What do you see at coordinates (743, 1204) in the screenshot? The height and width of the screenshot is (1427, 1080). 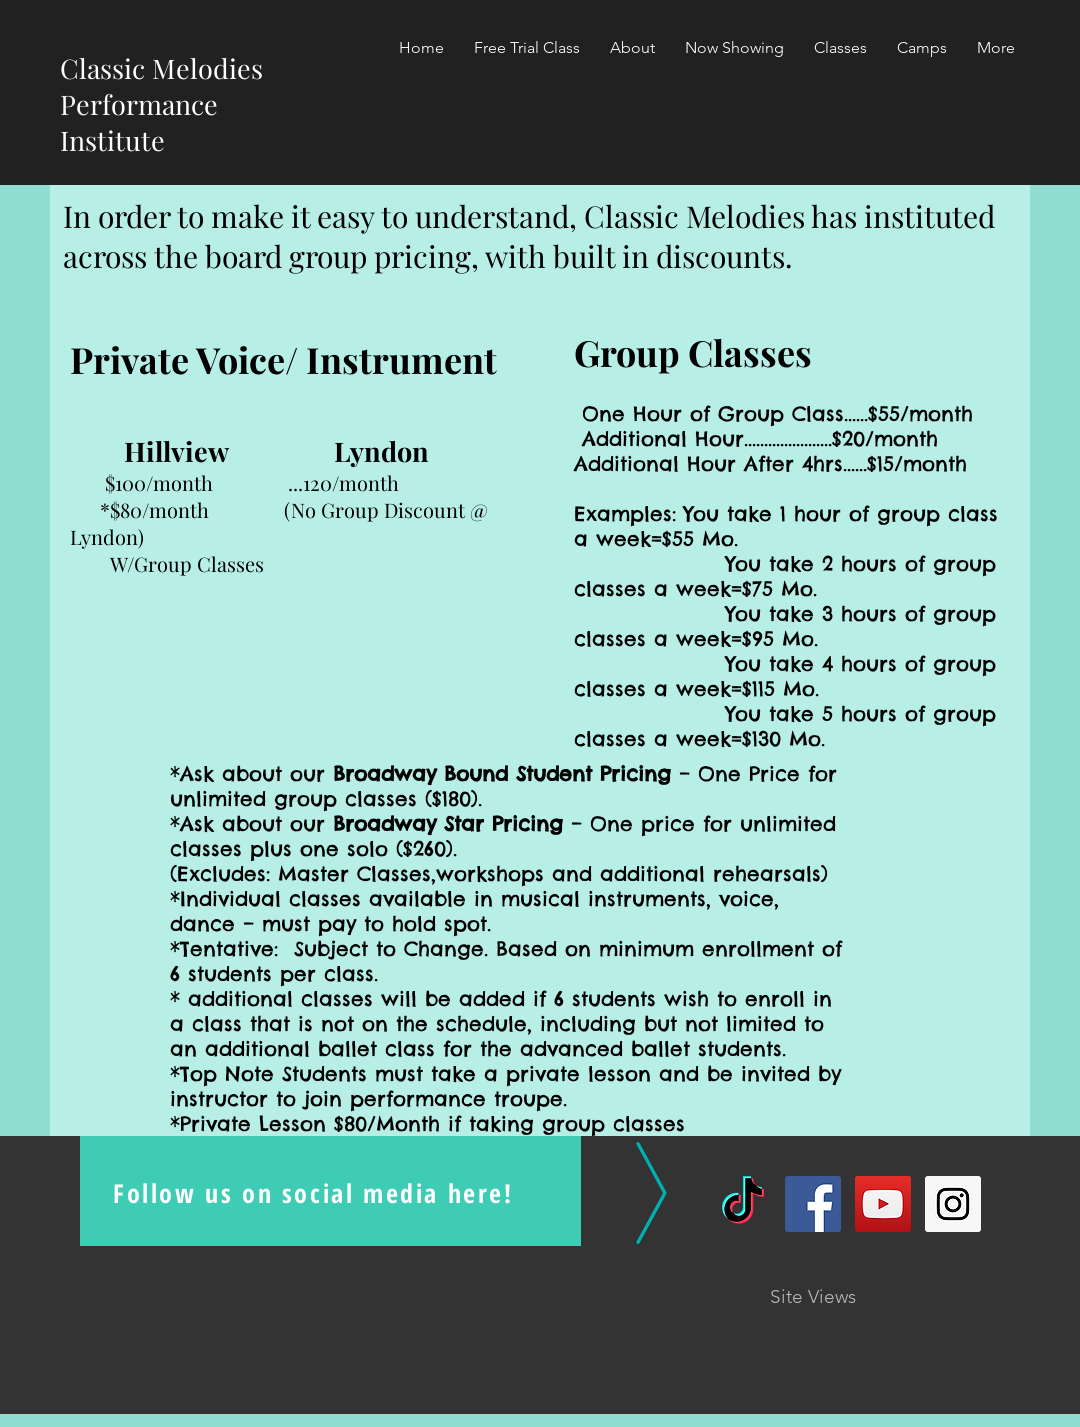 I see `[TikTok]` at bounding box center [743, 1204].